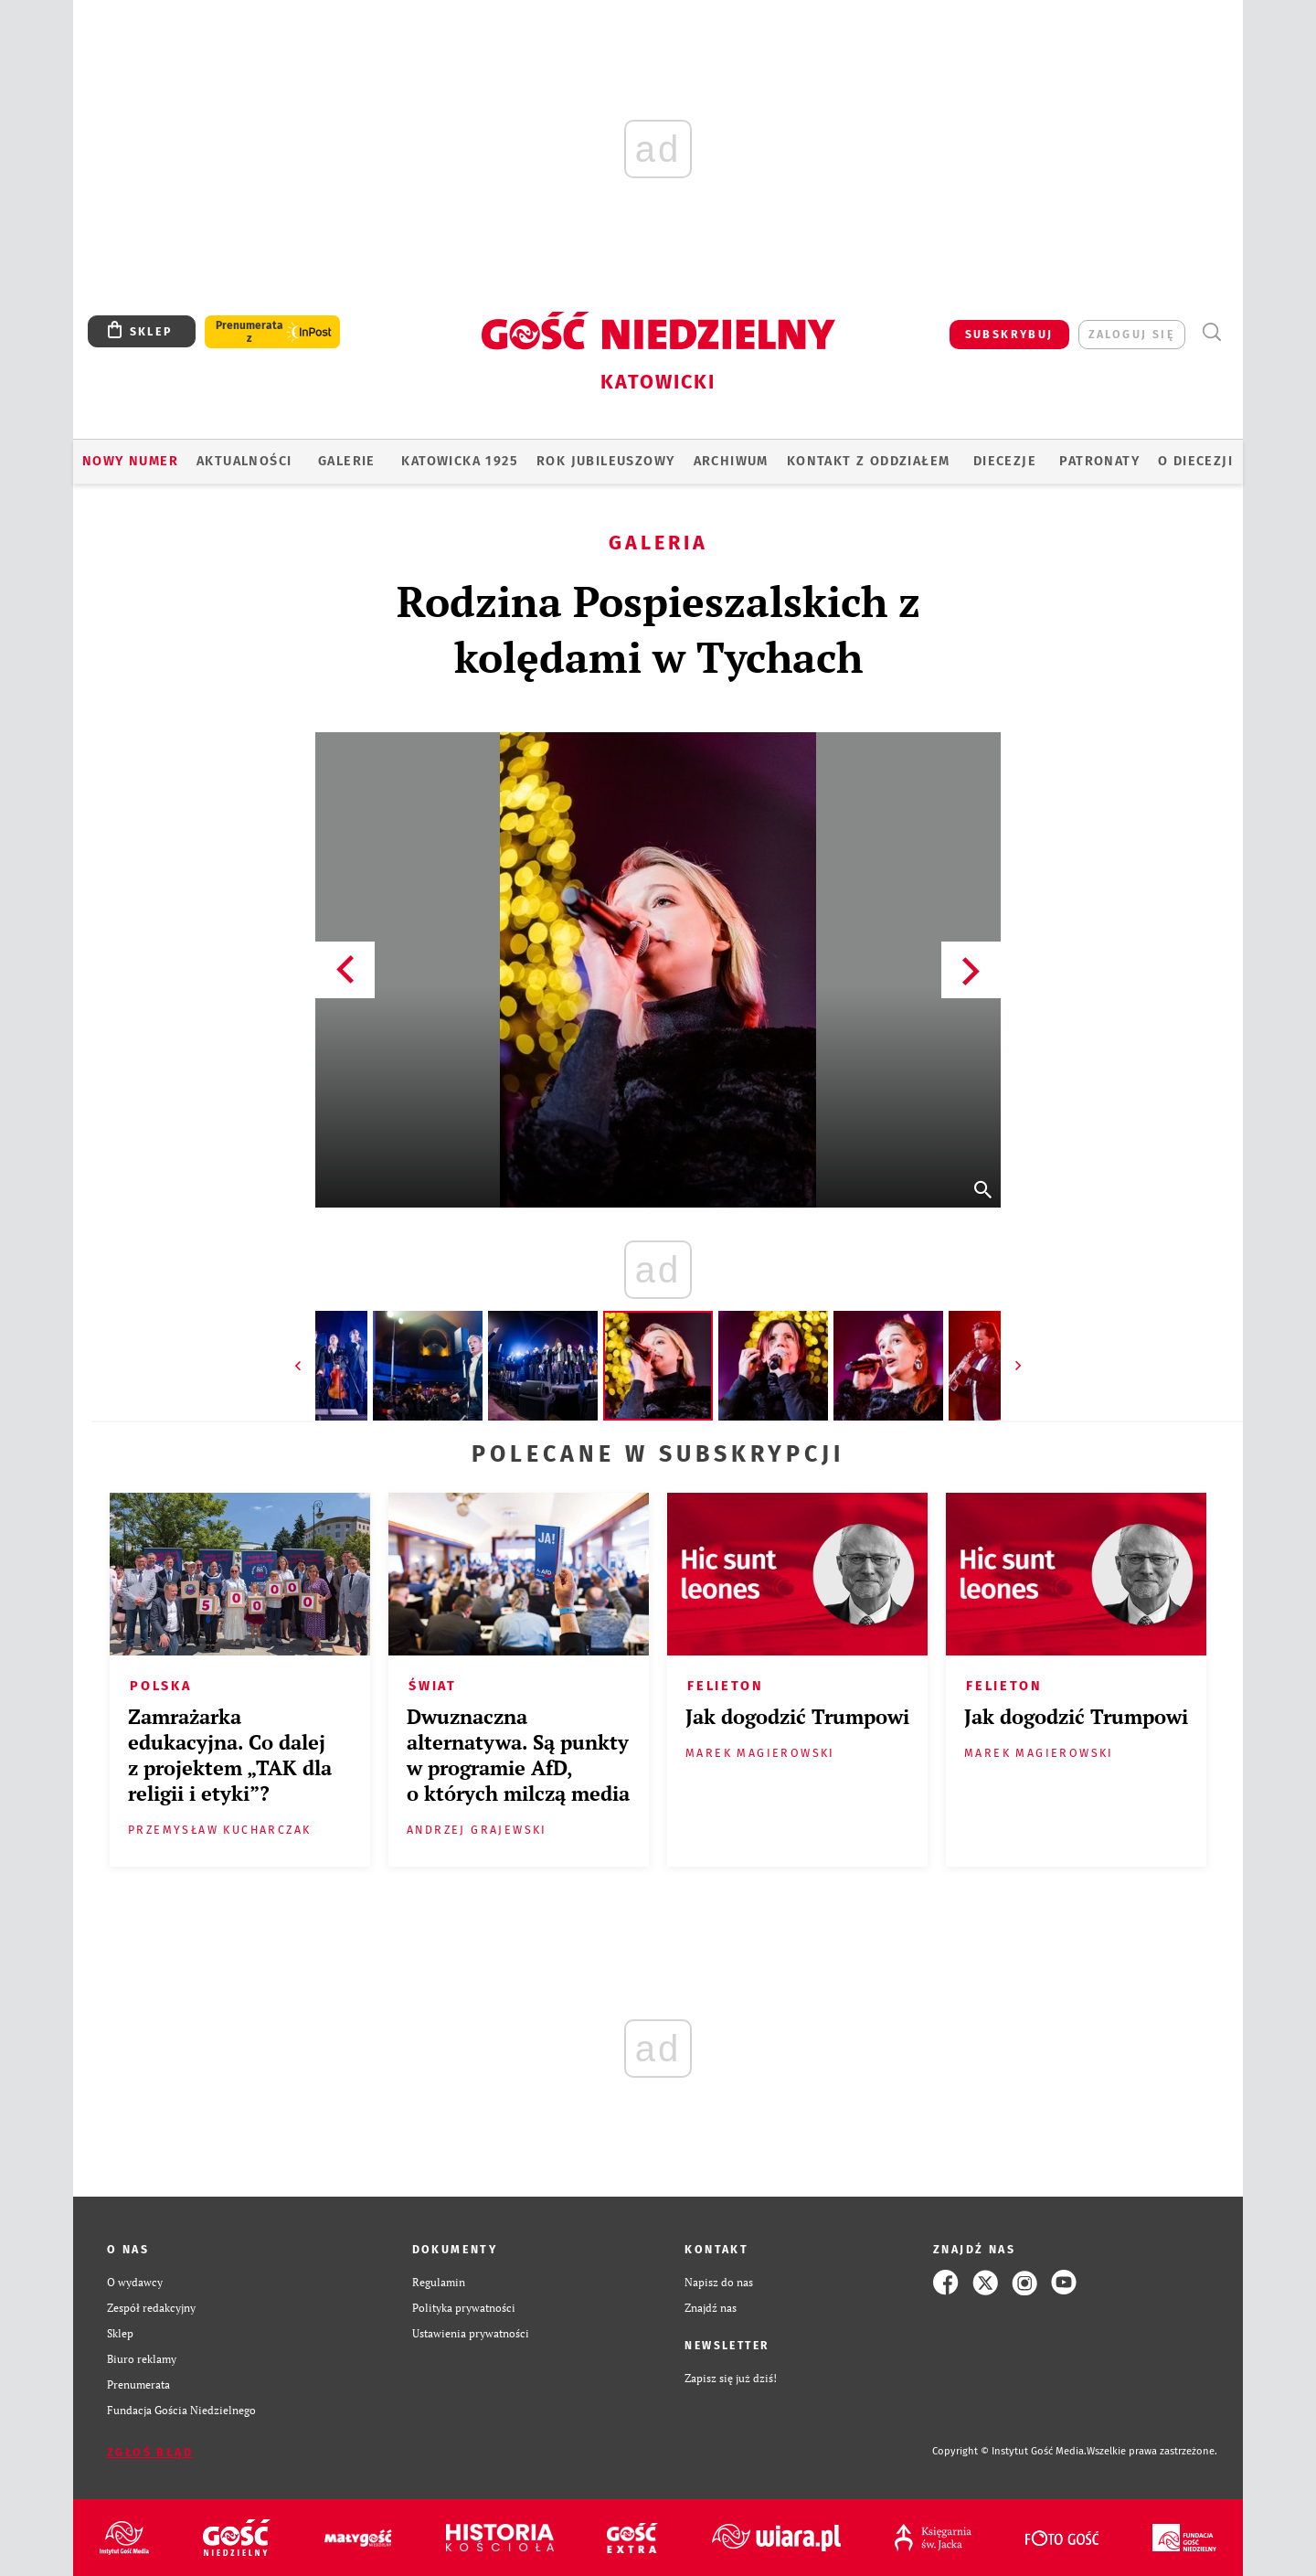  Describe the element at coordinates (459, 461) in the screenshot. I see `KATOWICKA 1925` at that location.